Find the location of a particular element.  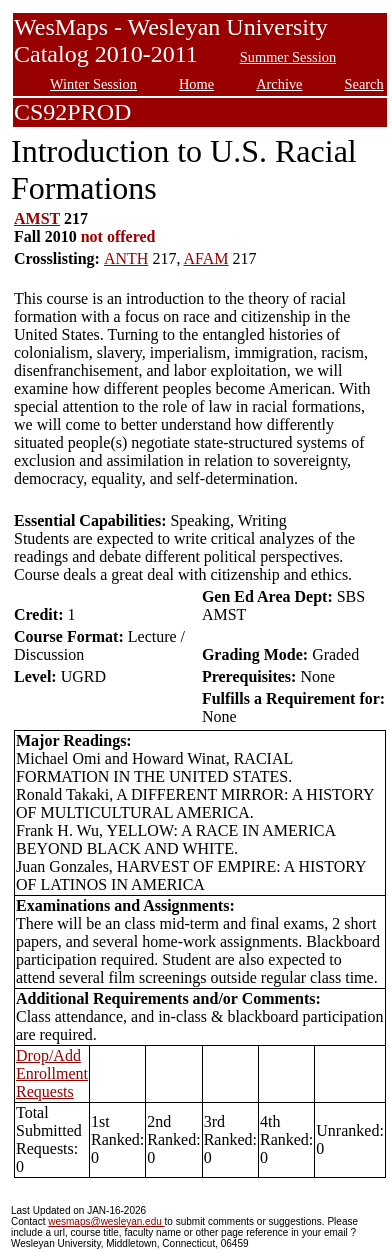

ANTH is located at coordinates (126, 258).